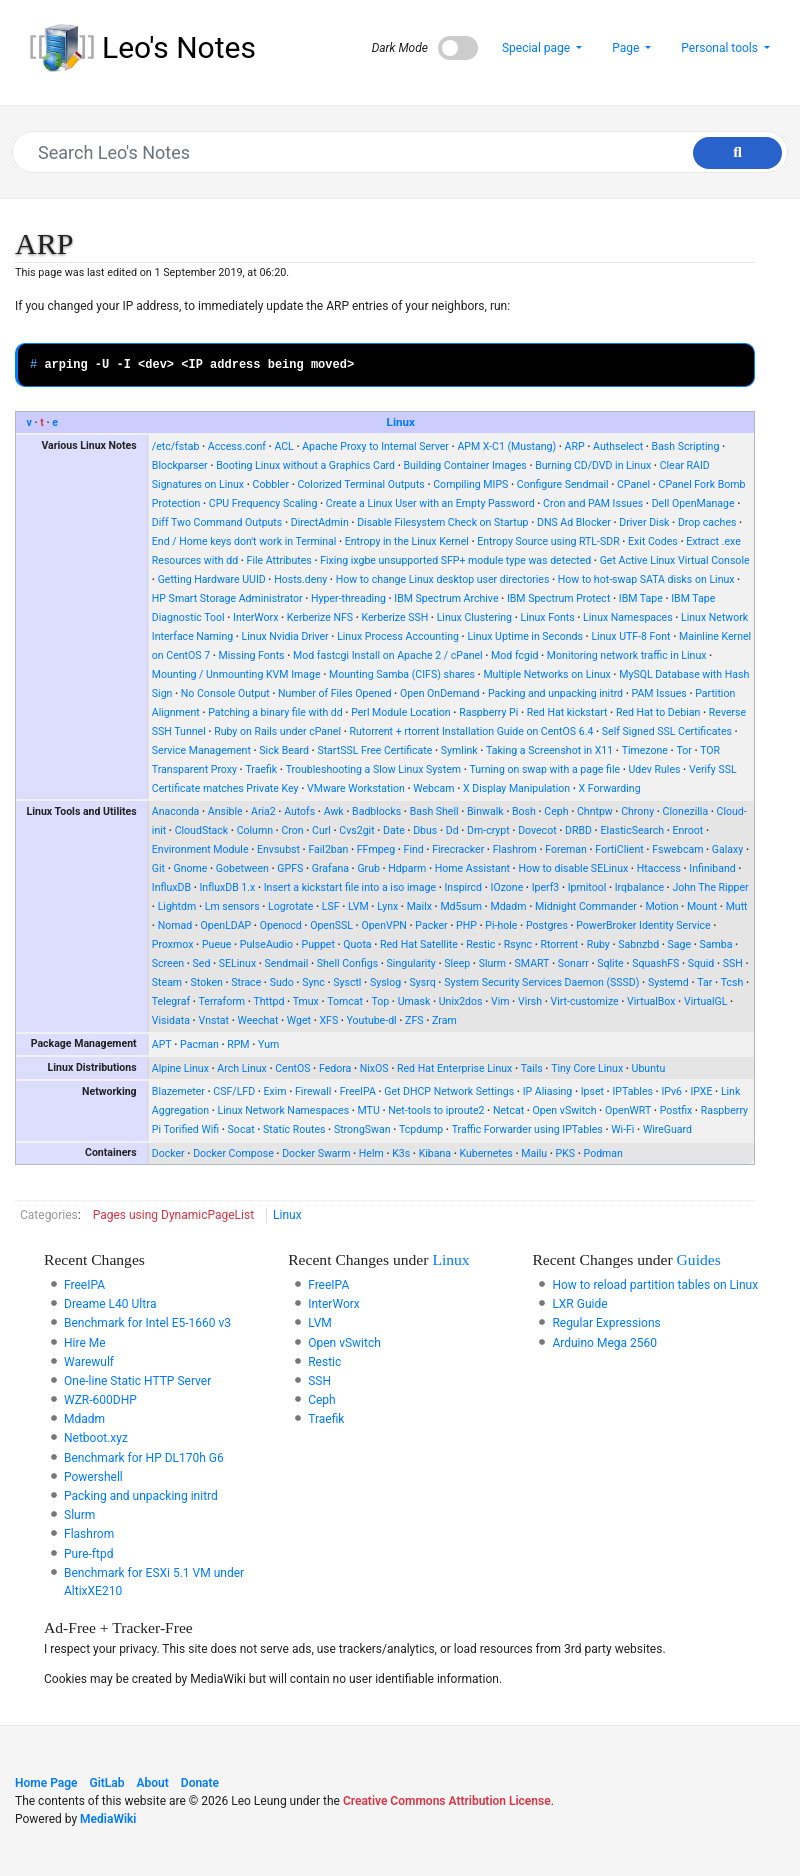 The height and width of the screenshot is (1876, 800). Describe the element at coordinates (630, 636) in the screenshot. I see `Linux UTF-8 Font` at that location.